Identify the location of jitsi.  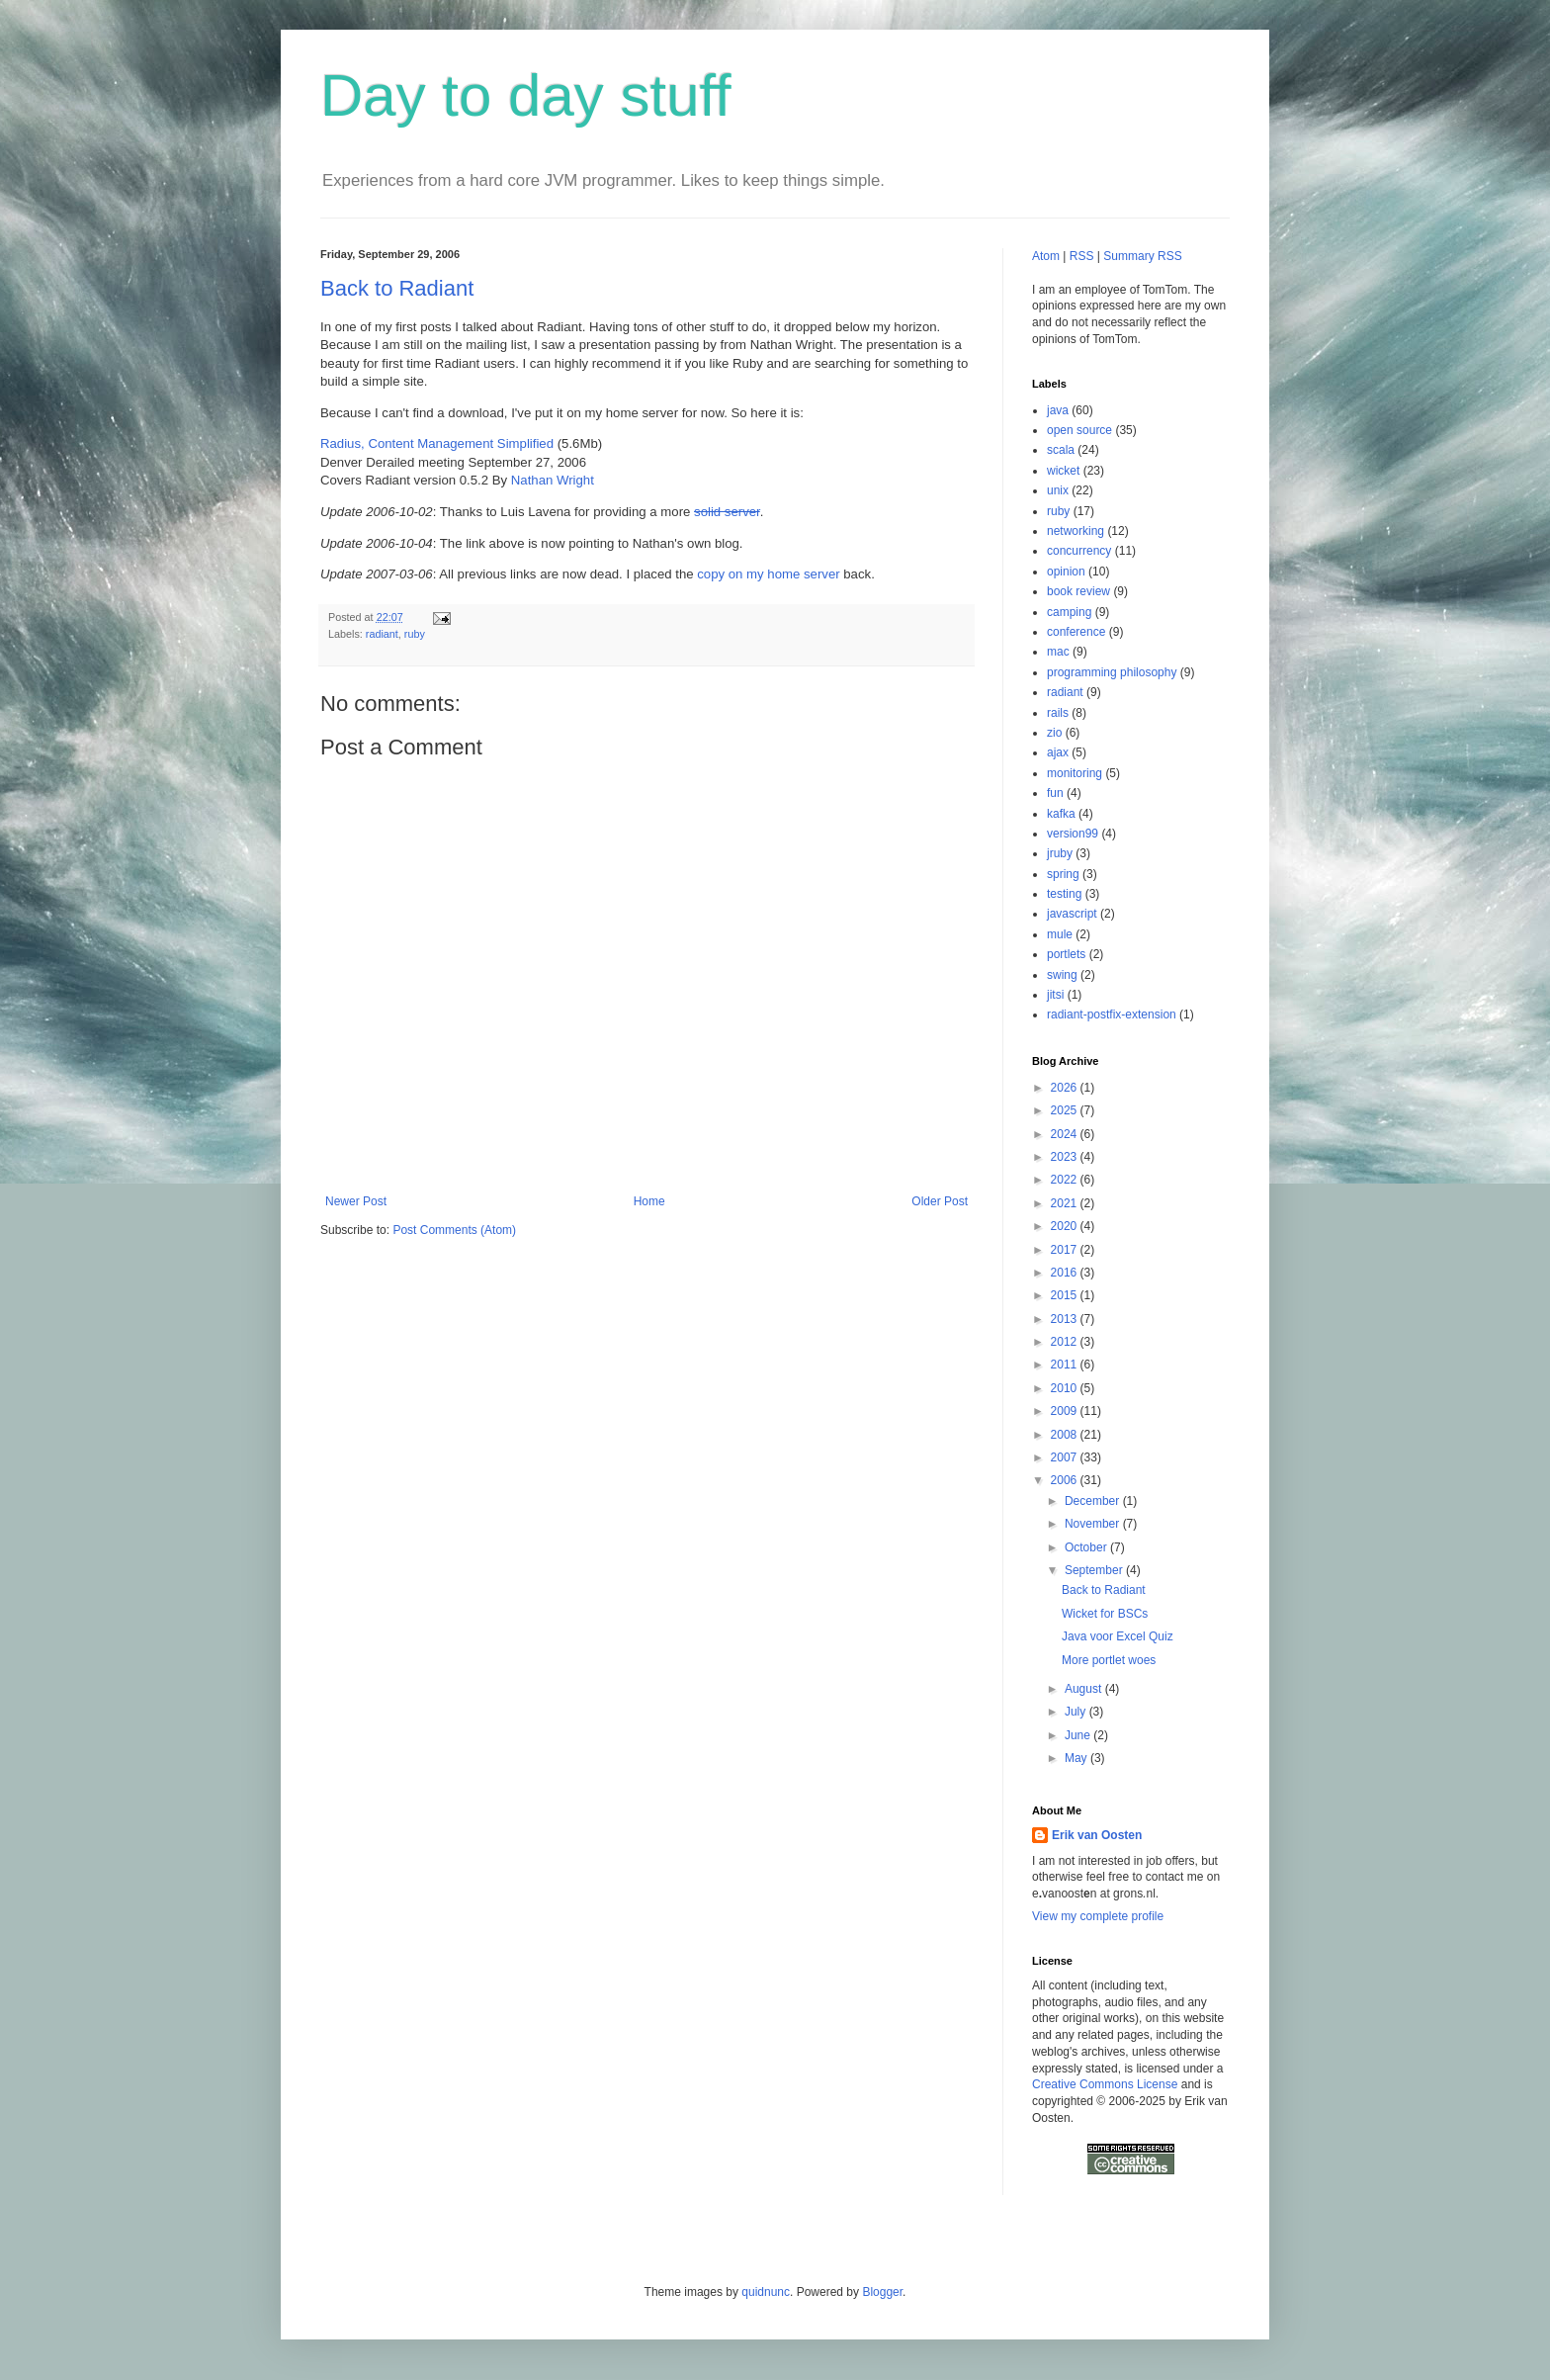
(1055, 995).